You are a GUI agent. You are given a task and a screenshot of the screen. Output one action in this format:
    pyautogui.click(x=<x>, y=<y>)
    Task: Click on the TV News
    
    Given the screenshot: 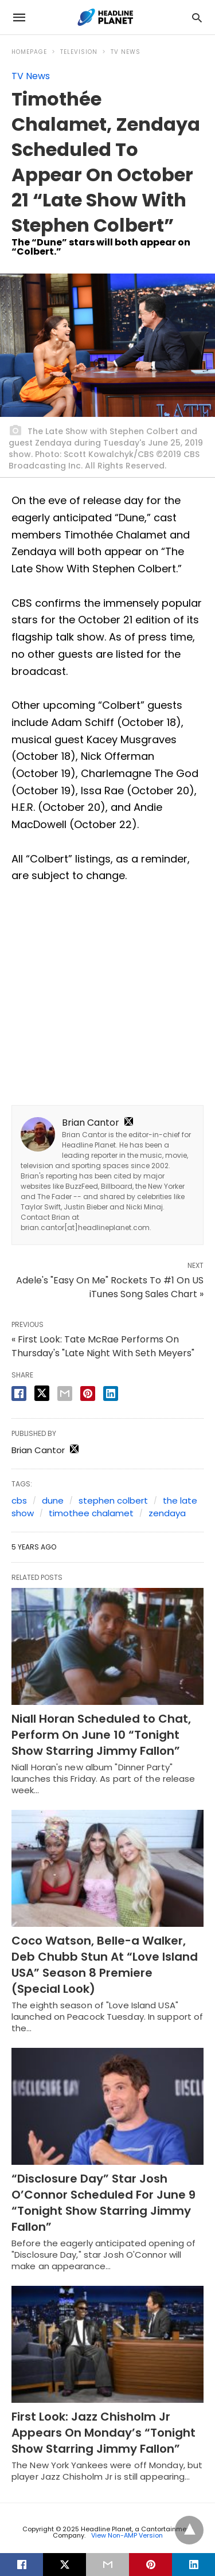 What is the action you would take?
    pyautogui.click(x=125, y=52)
    